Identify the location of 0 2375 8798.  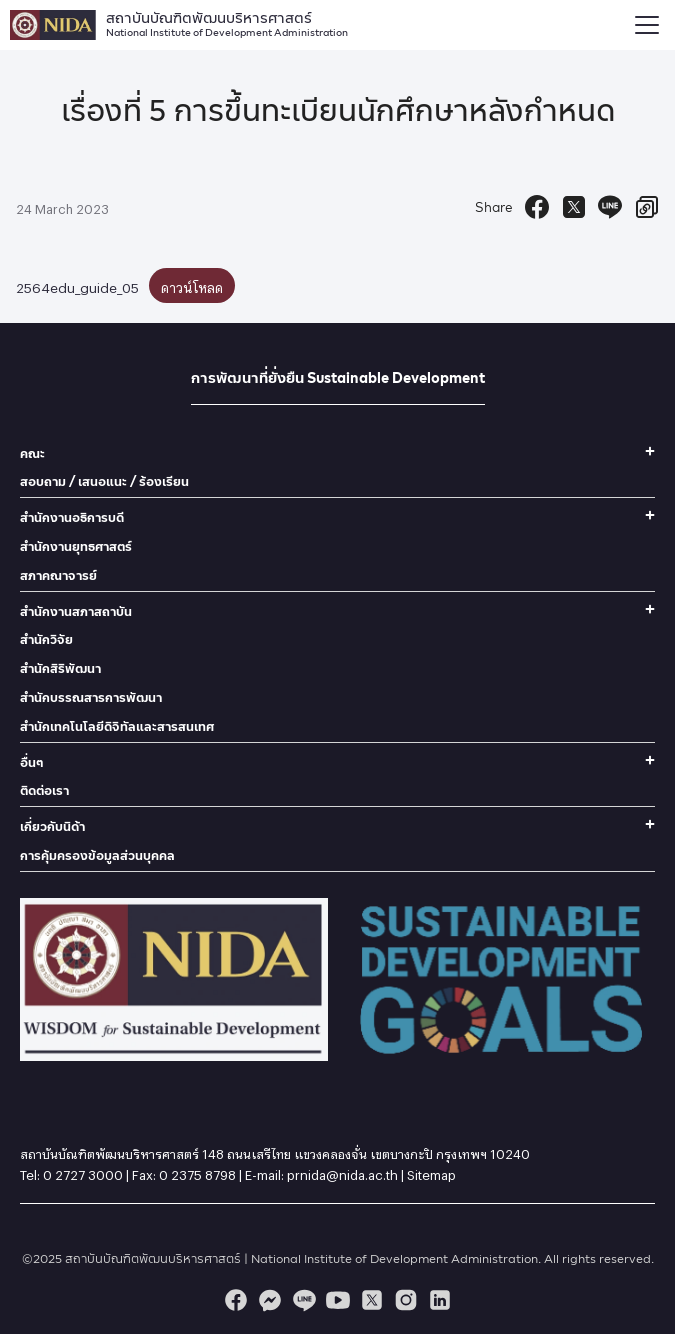
(197, 1172).